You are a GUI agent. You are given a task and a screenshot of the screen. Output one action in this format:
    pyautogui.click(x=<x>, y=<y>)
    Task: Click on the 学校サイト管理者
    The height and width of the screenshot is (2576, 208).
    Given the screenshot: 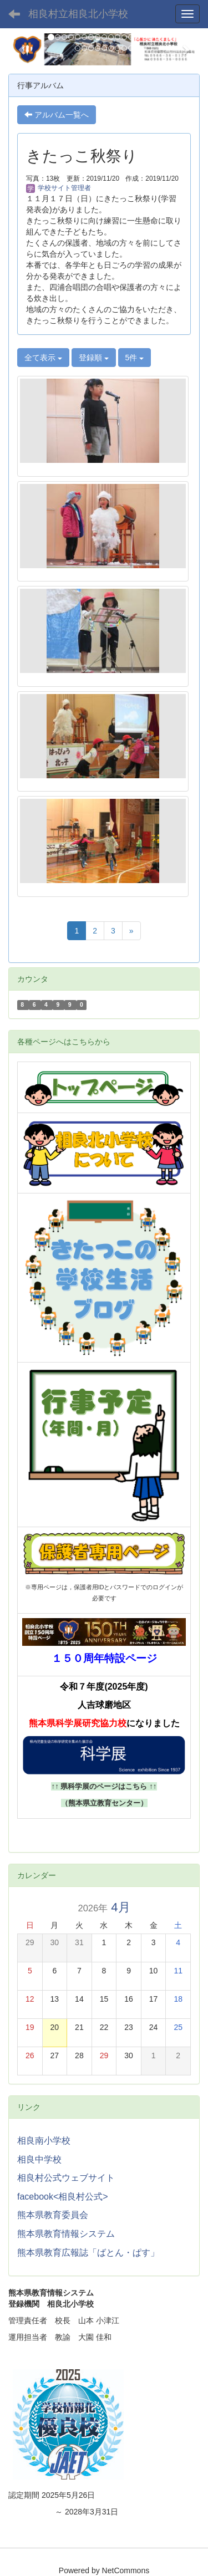 What is the action you would take?
    pyautogui.click(x=58, y=188)
    